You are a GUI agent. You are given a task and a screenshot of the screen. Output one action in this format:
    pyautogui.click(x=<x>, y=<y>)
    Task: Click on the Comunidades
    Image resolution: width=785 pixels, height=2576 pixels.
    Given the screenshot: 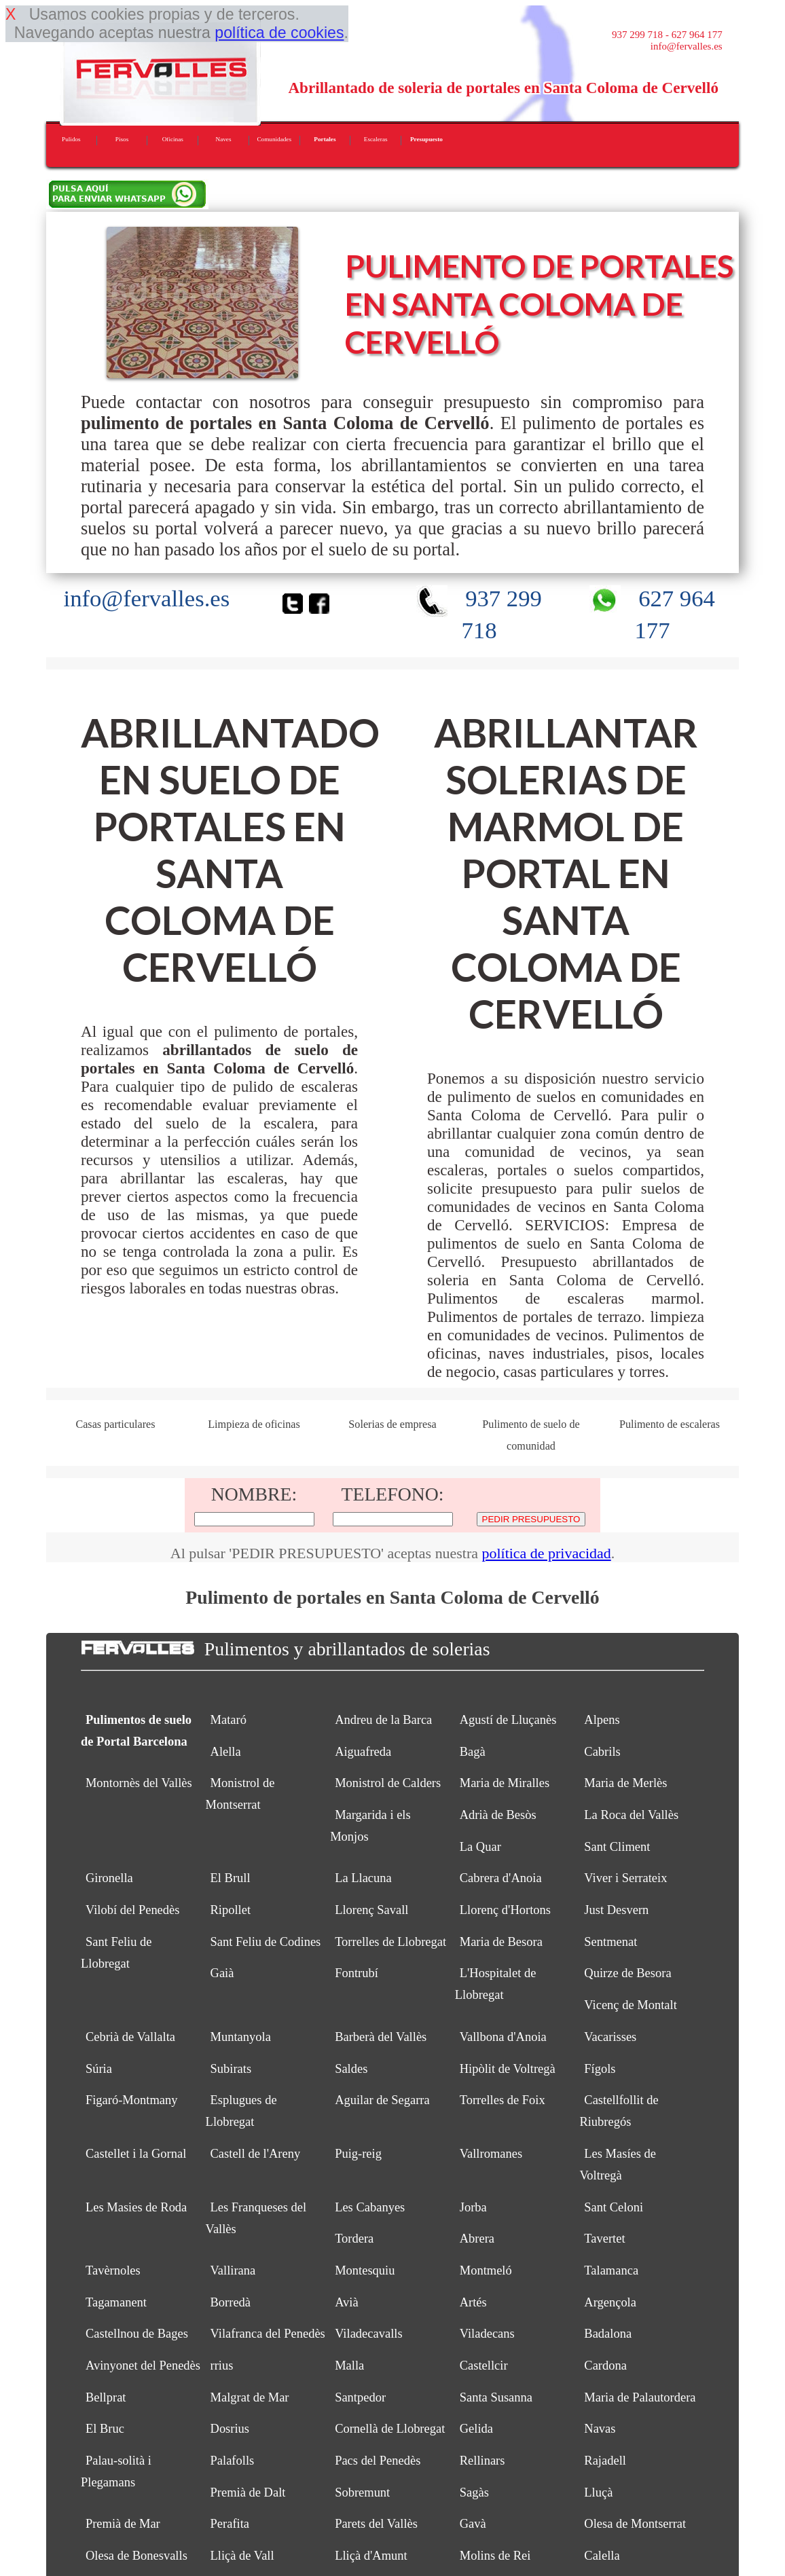 What is the action you would take?
    pyautogui.click(x=274, y=139)
    